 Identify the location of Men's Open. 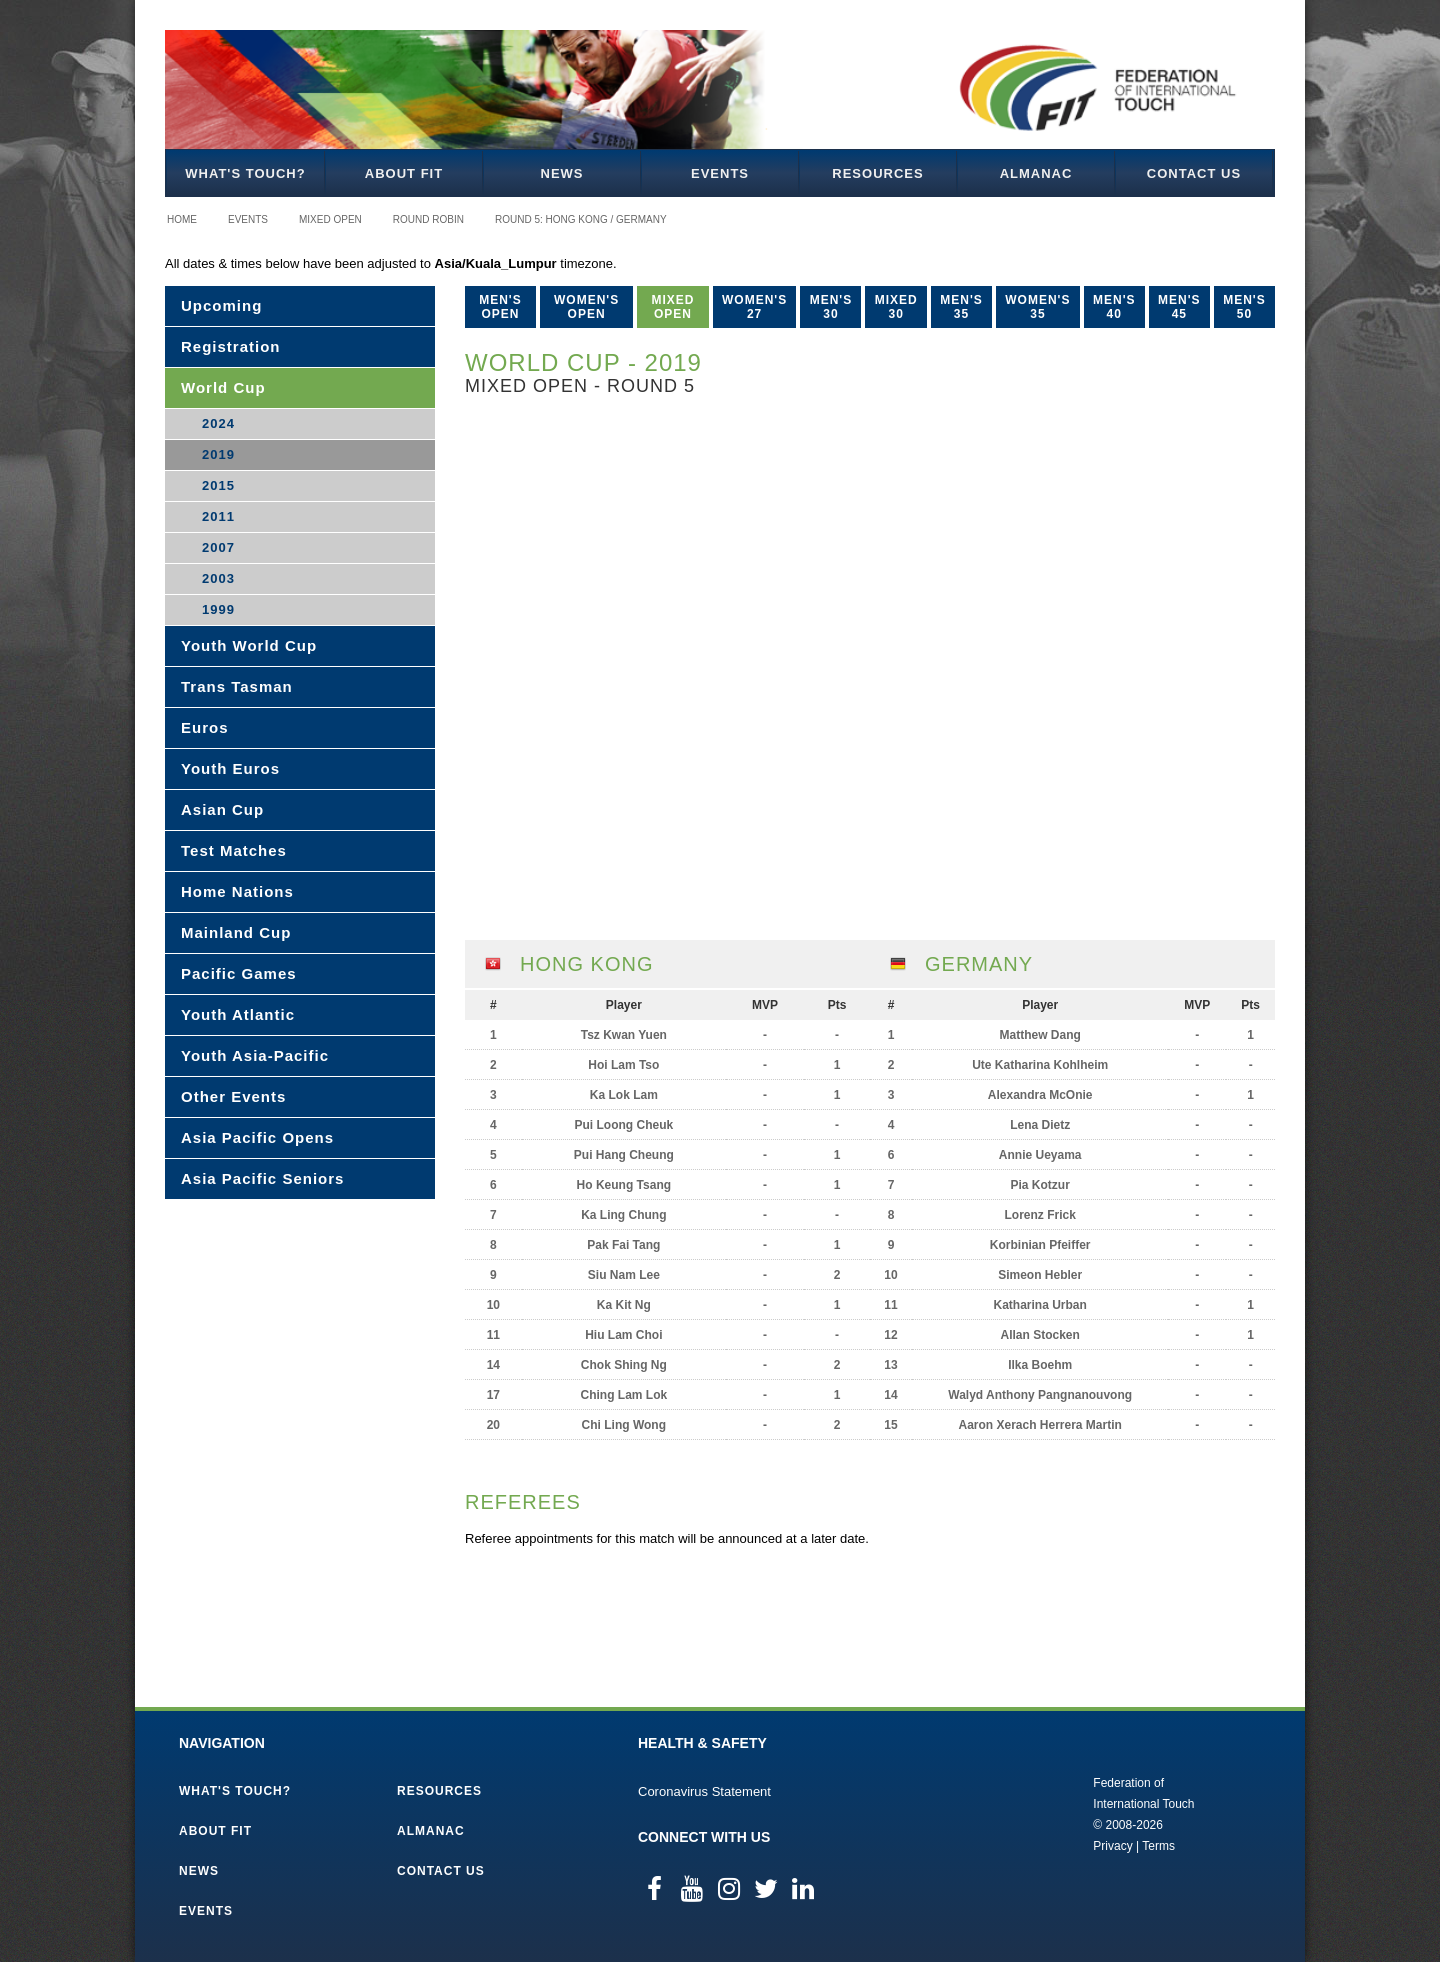
(500, 307).